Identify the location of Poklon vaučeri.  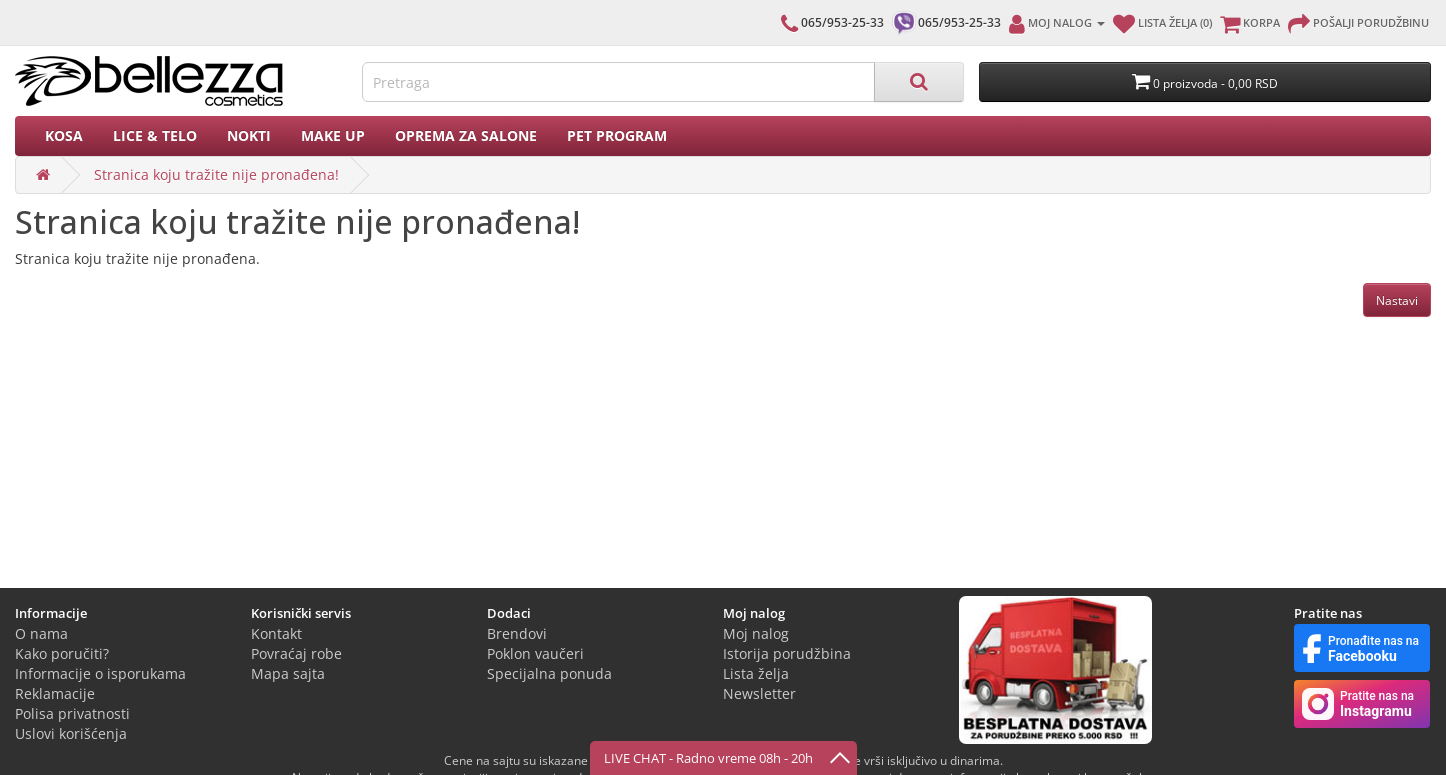
(535, 653).